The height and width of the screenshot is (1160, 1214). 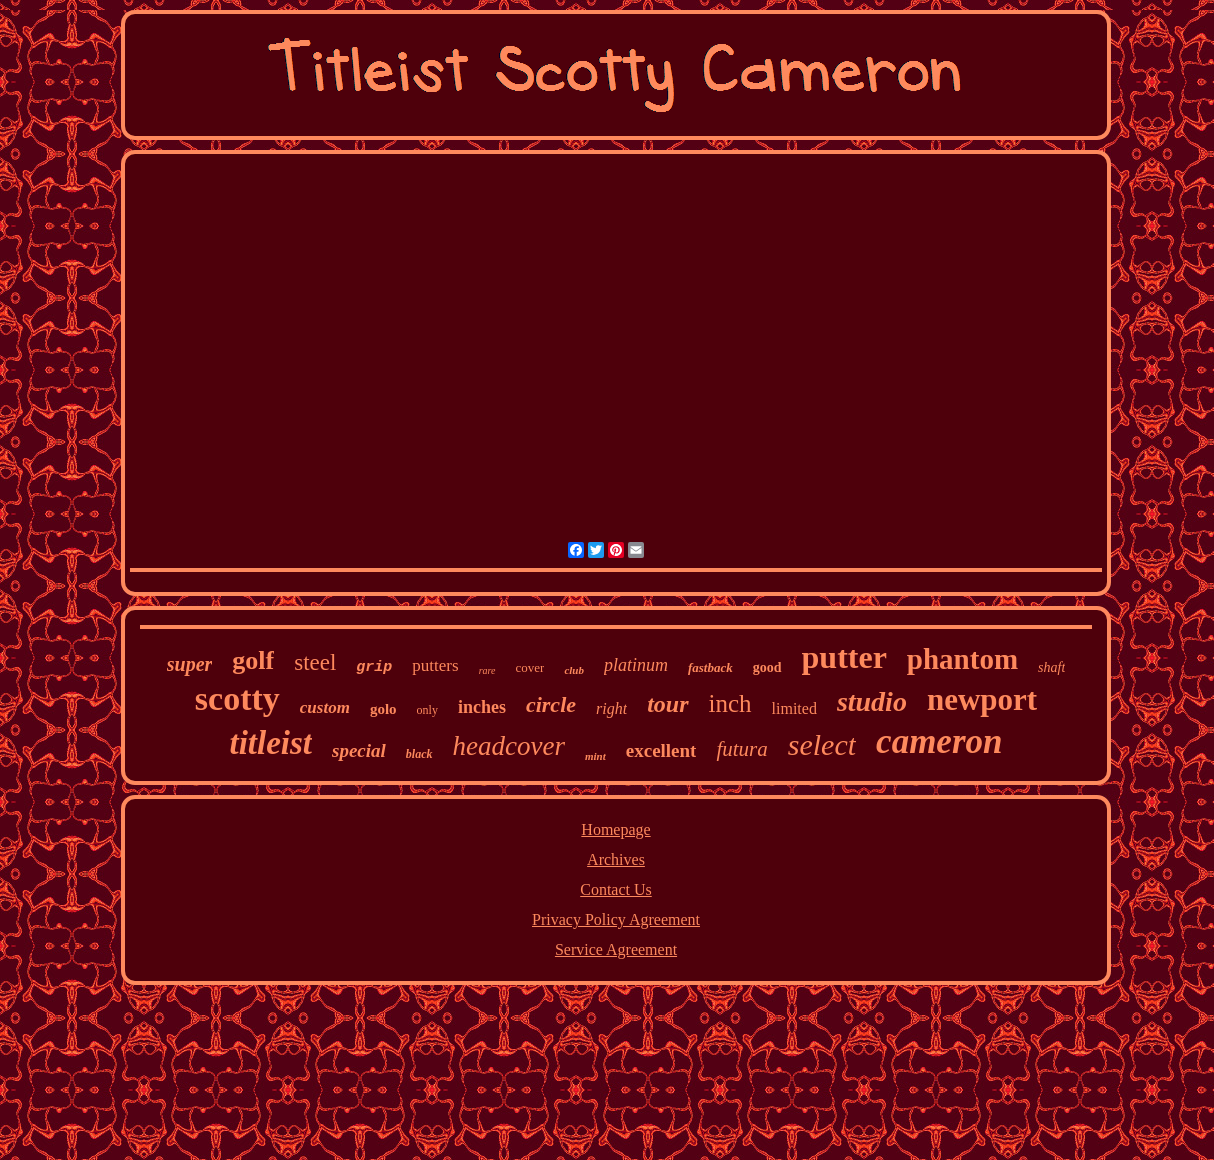 What do you see at coordinates (615, 829) in the screenshot?
I see `Homepage` at bounding box center [615, 829].